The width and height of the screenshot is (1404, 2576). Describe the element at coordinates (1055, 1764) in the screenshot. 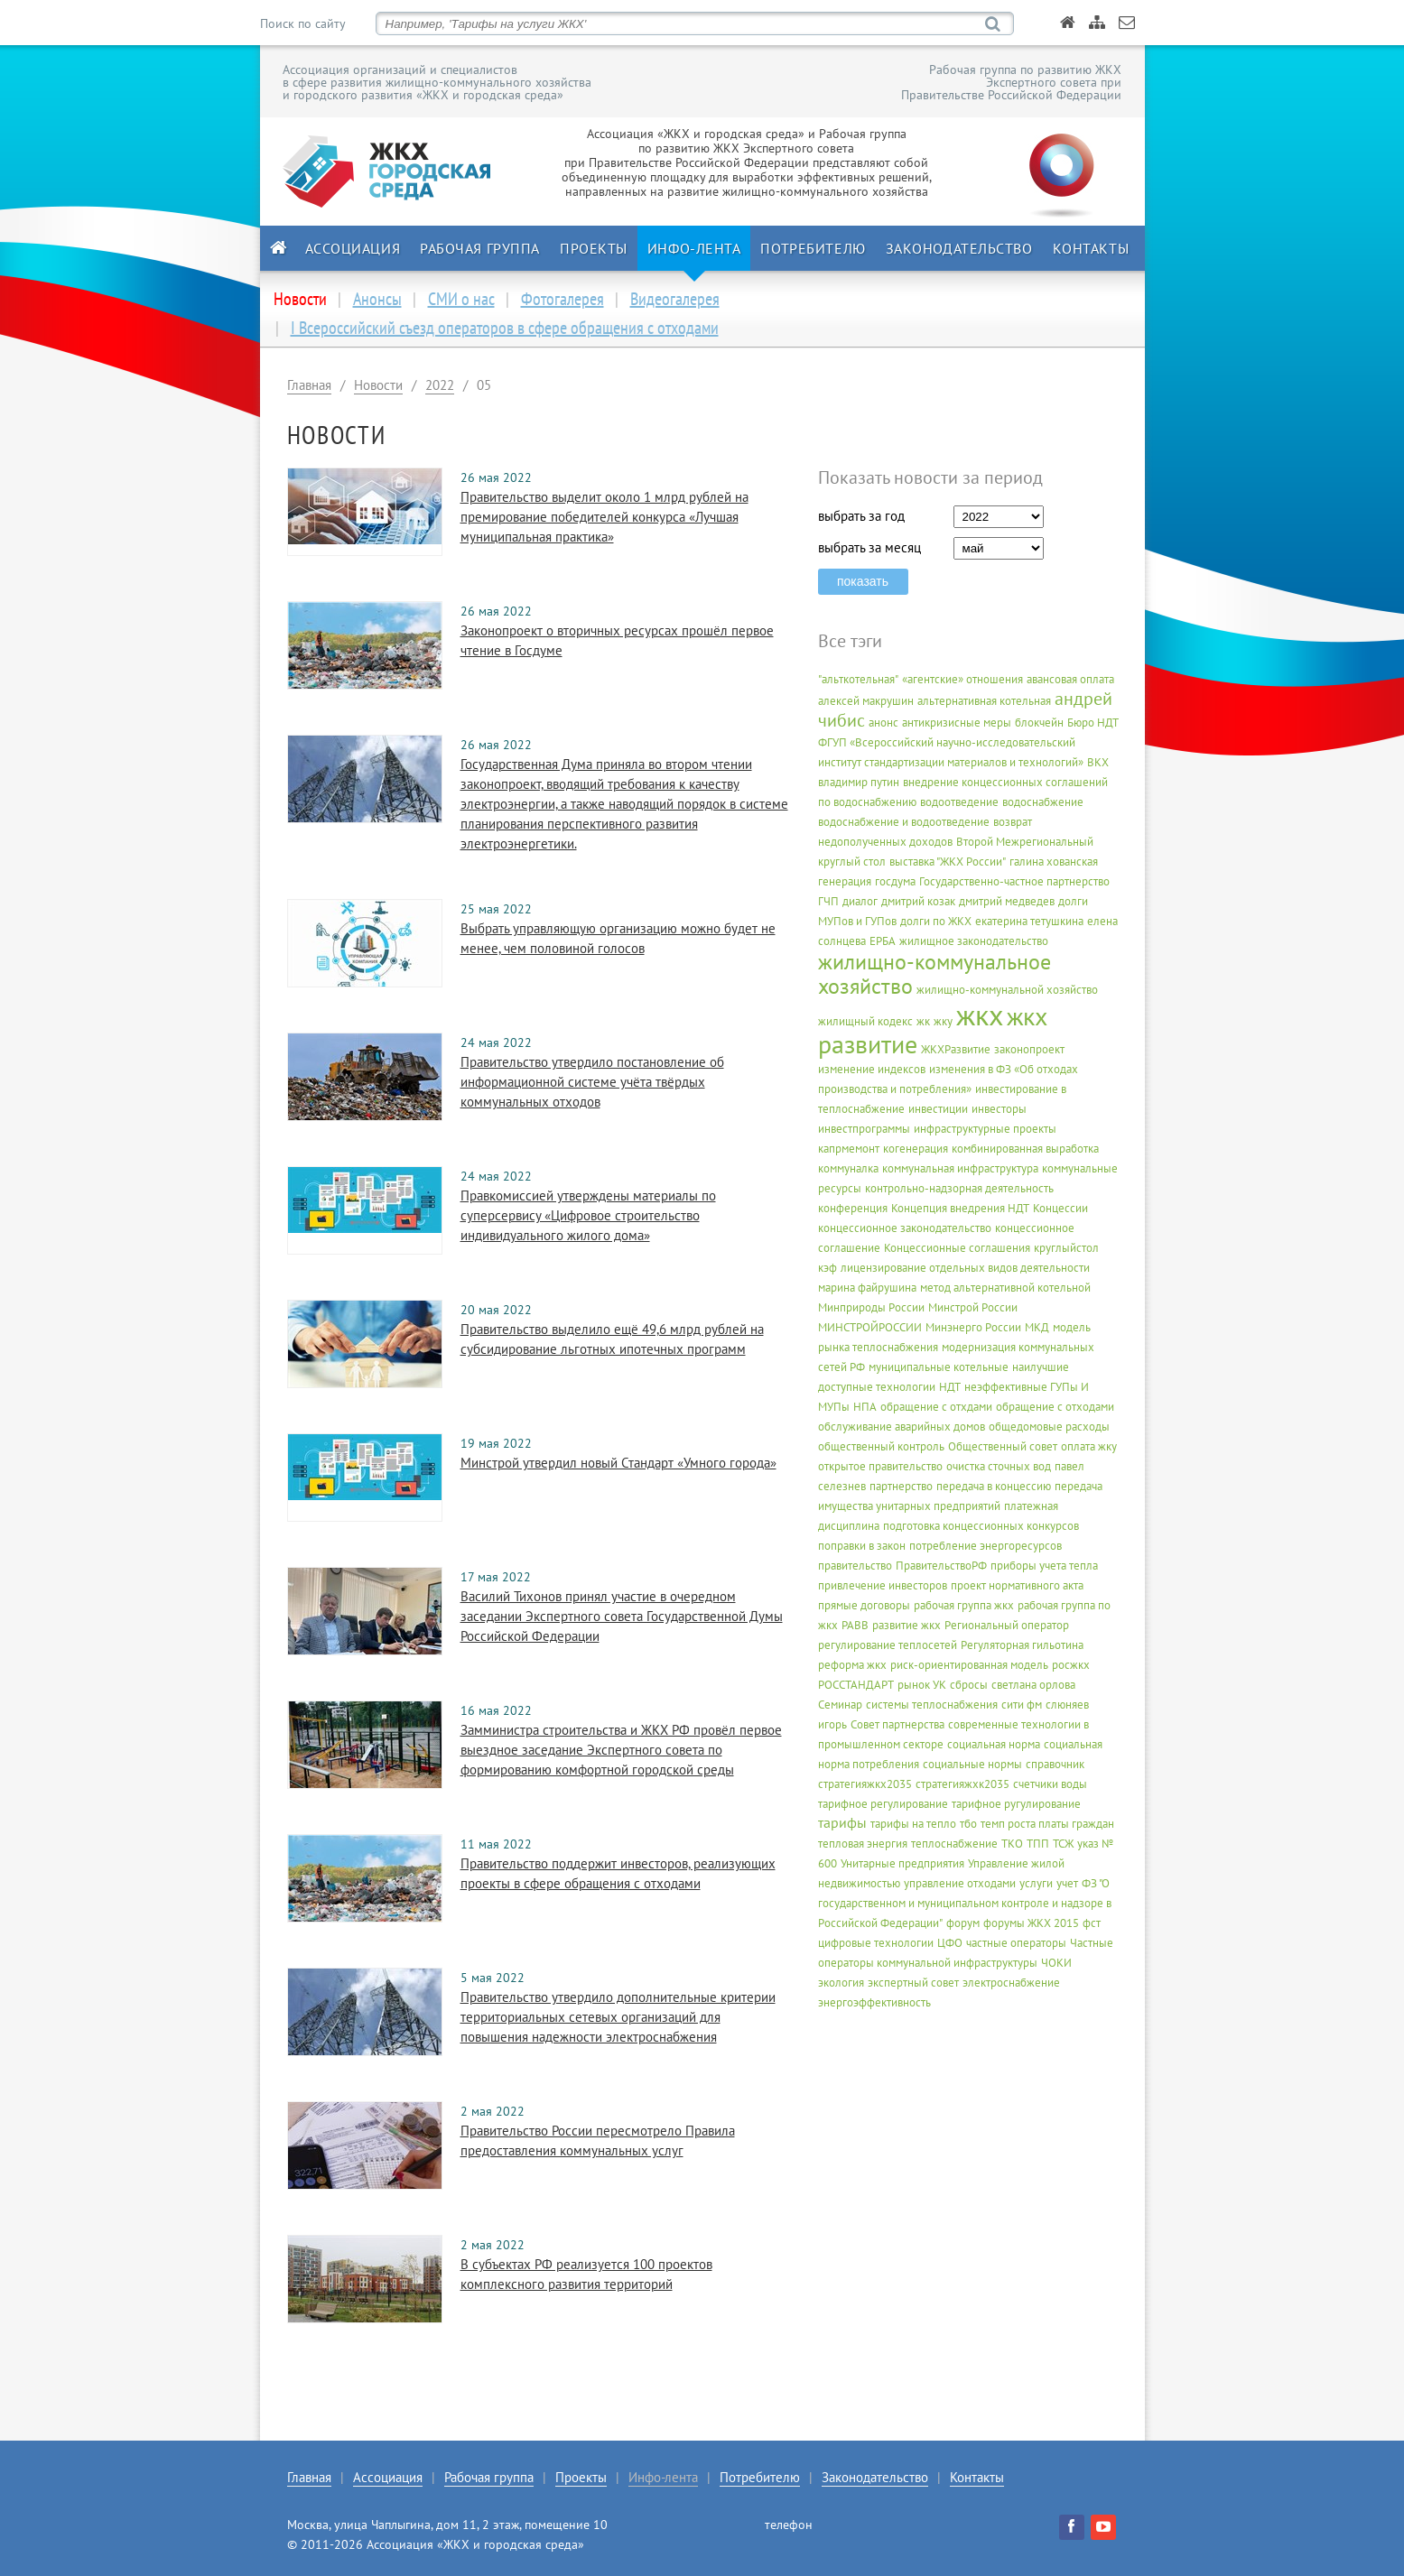

I see `справочник` at that location.